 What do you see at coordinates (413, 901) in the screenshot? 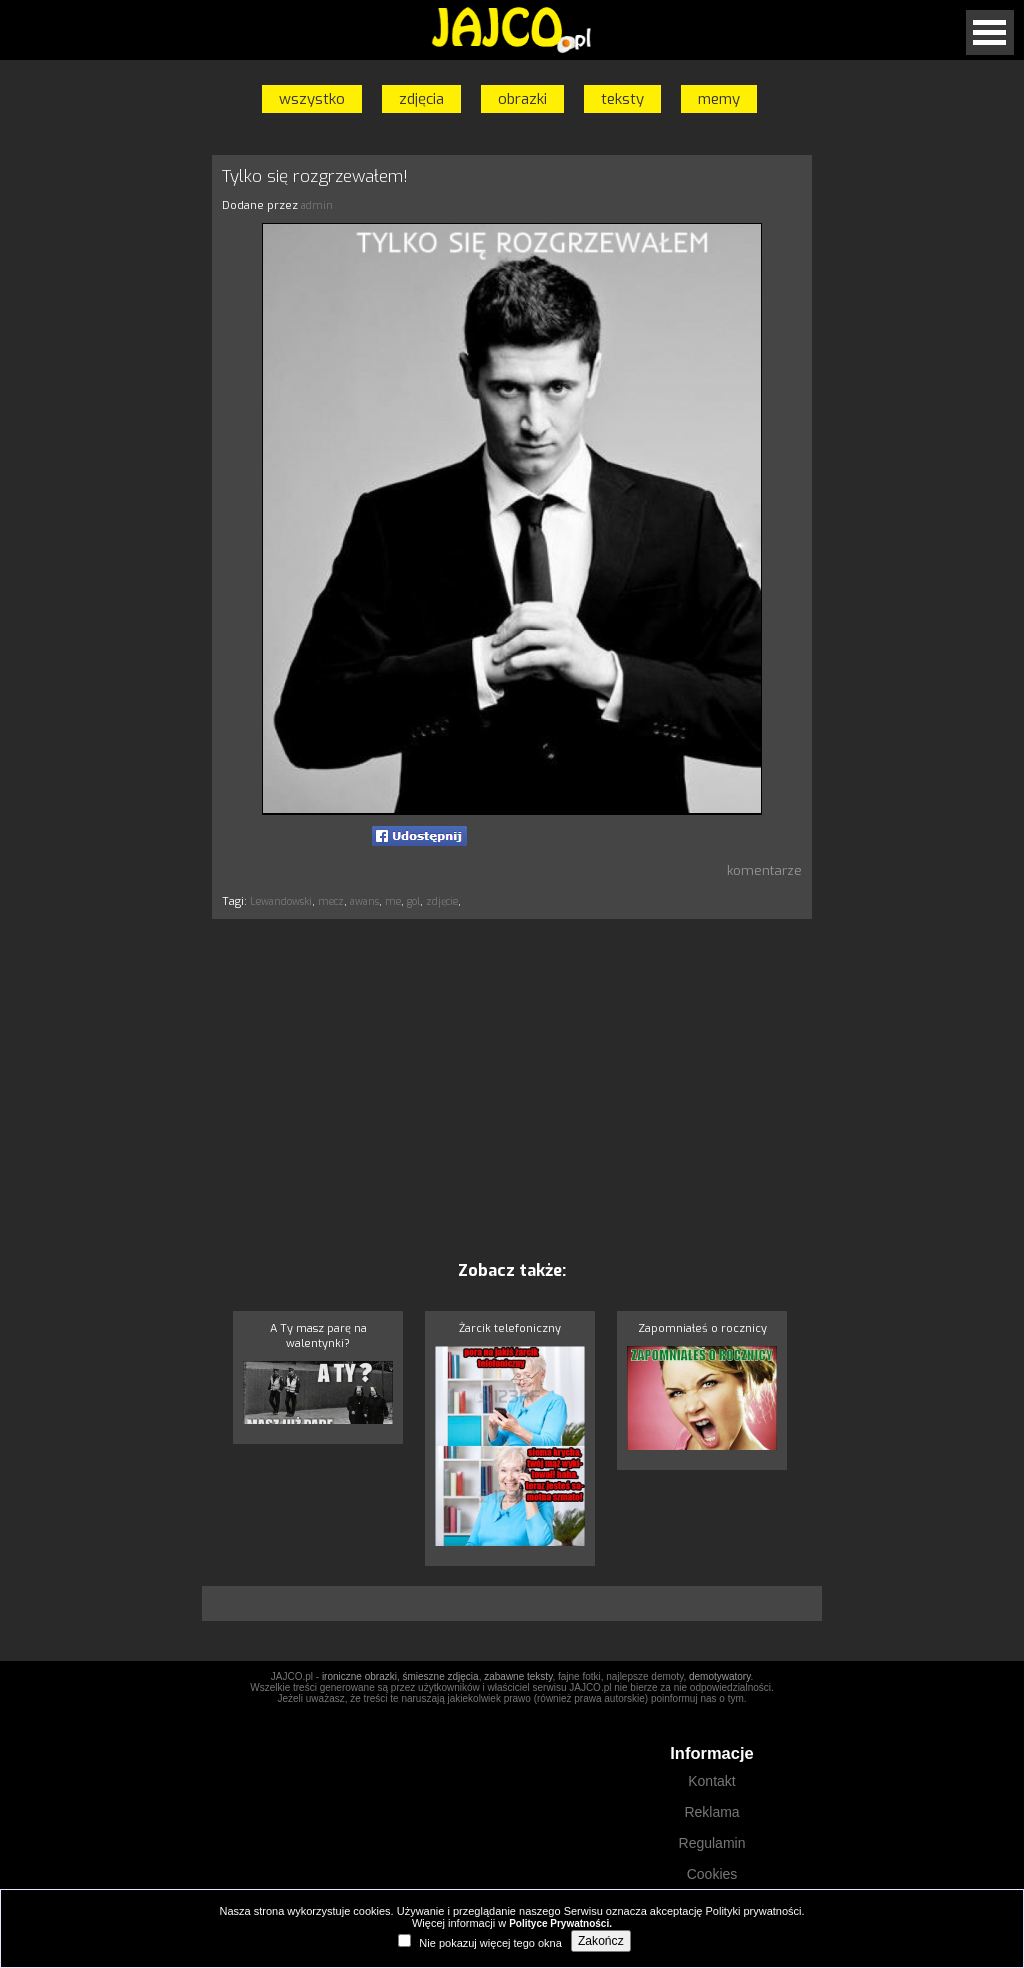
I see `gol` at bounding box center [413, 901].